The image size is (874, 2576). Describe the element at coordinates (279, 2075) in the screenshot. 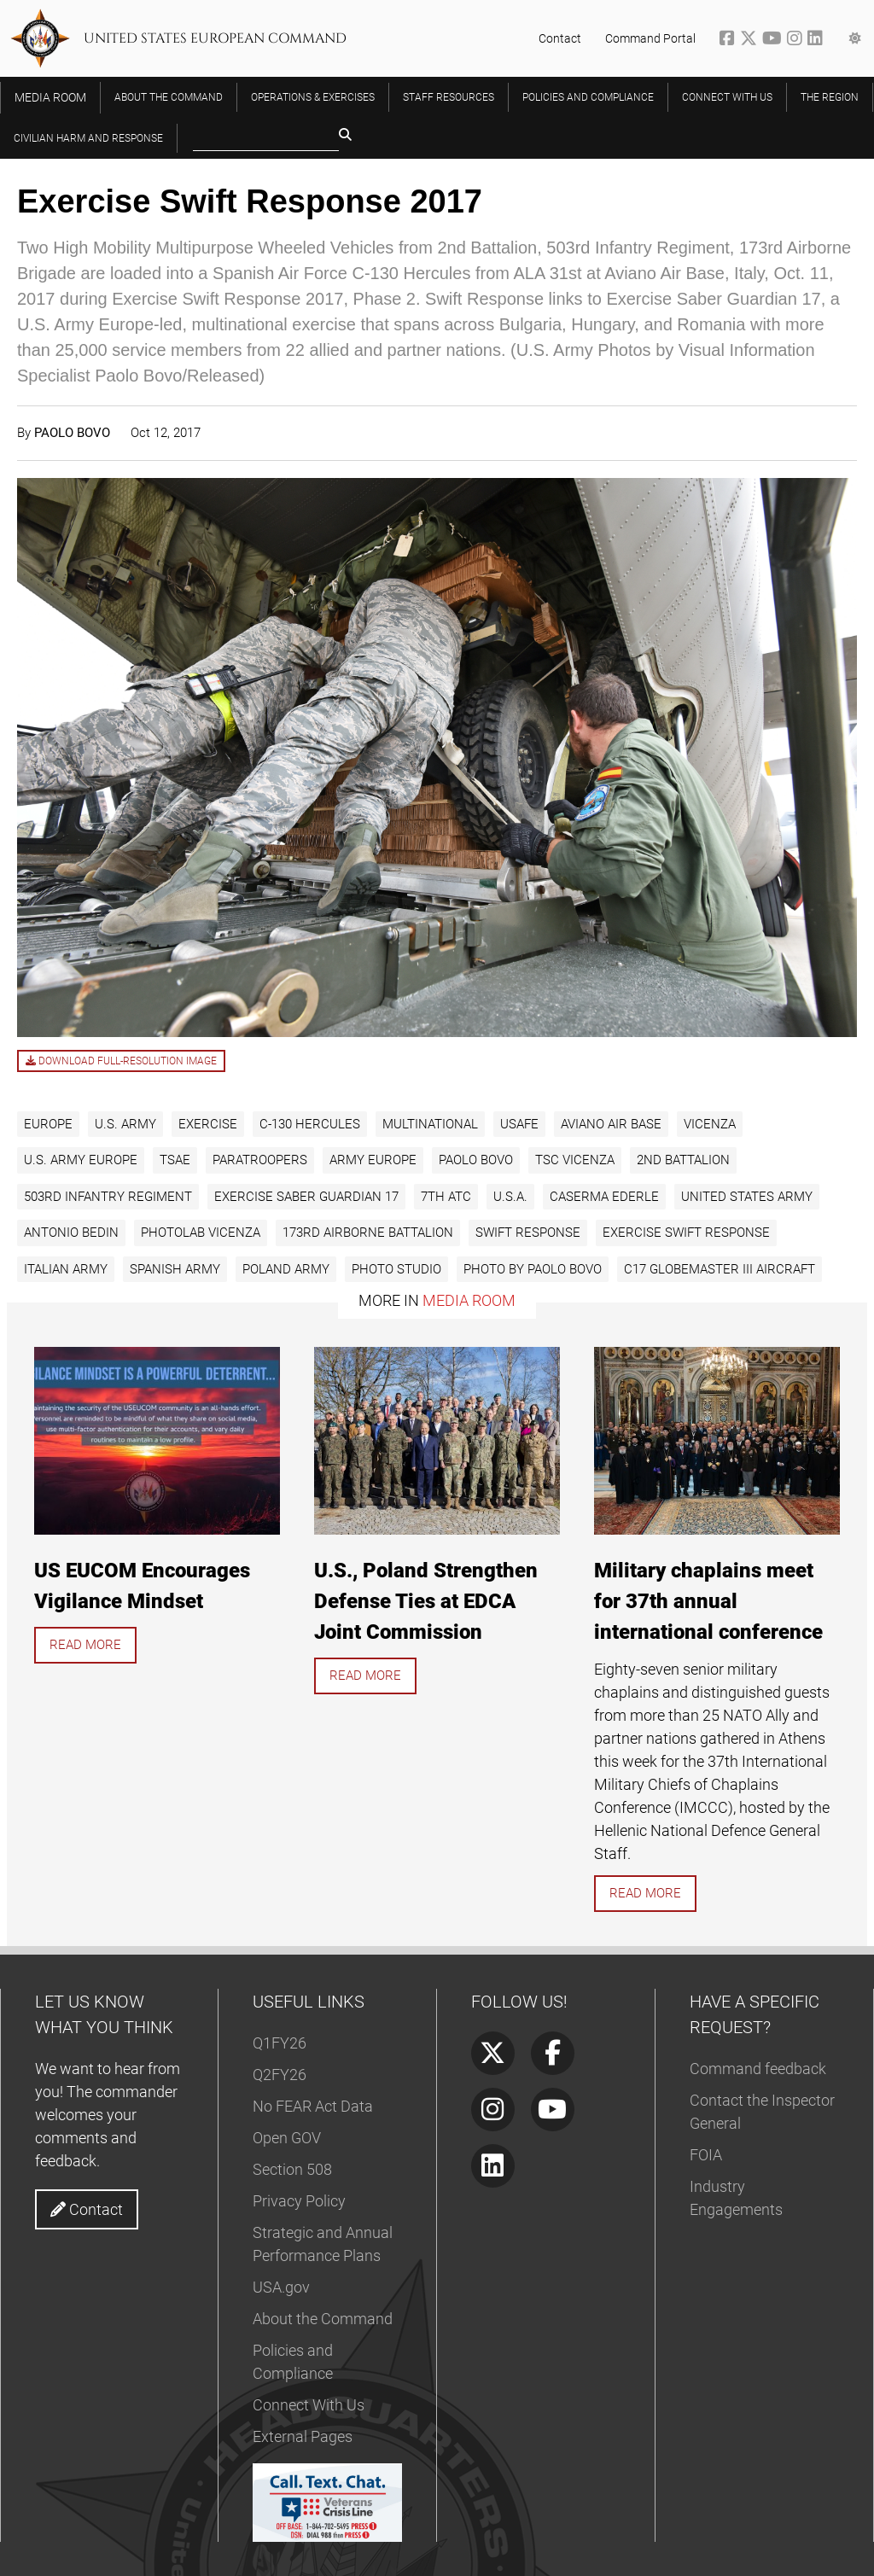

I see `Q2FY26` at that location.